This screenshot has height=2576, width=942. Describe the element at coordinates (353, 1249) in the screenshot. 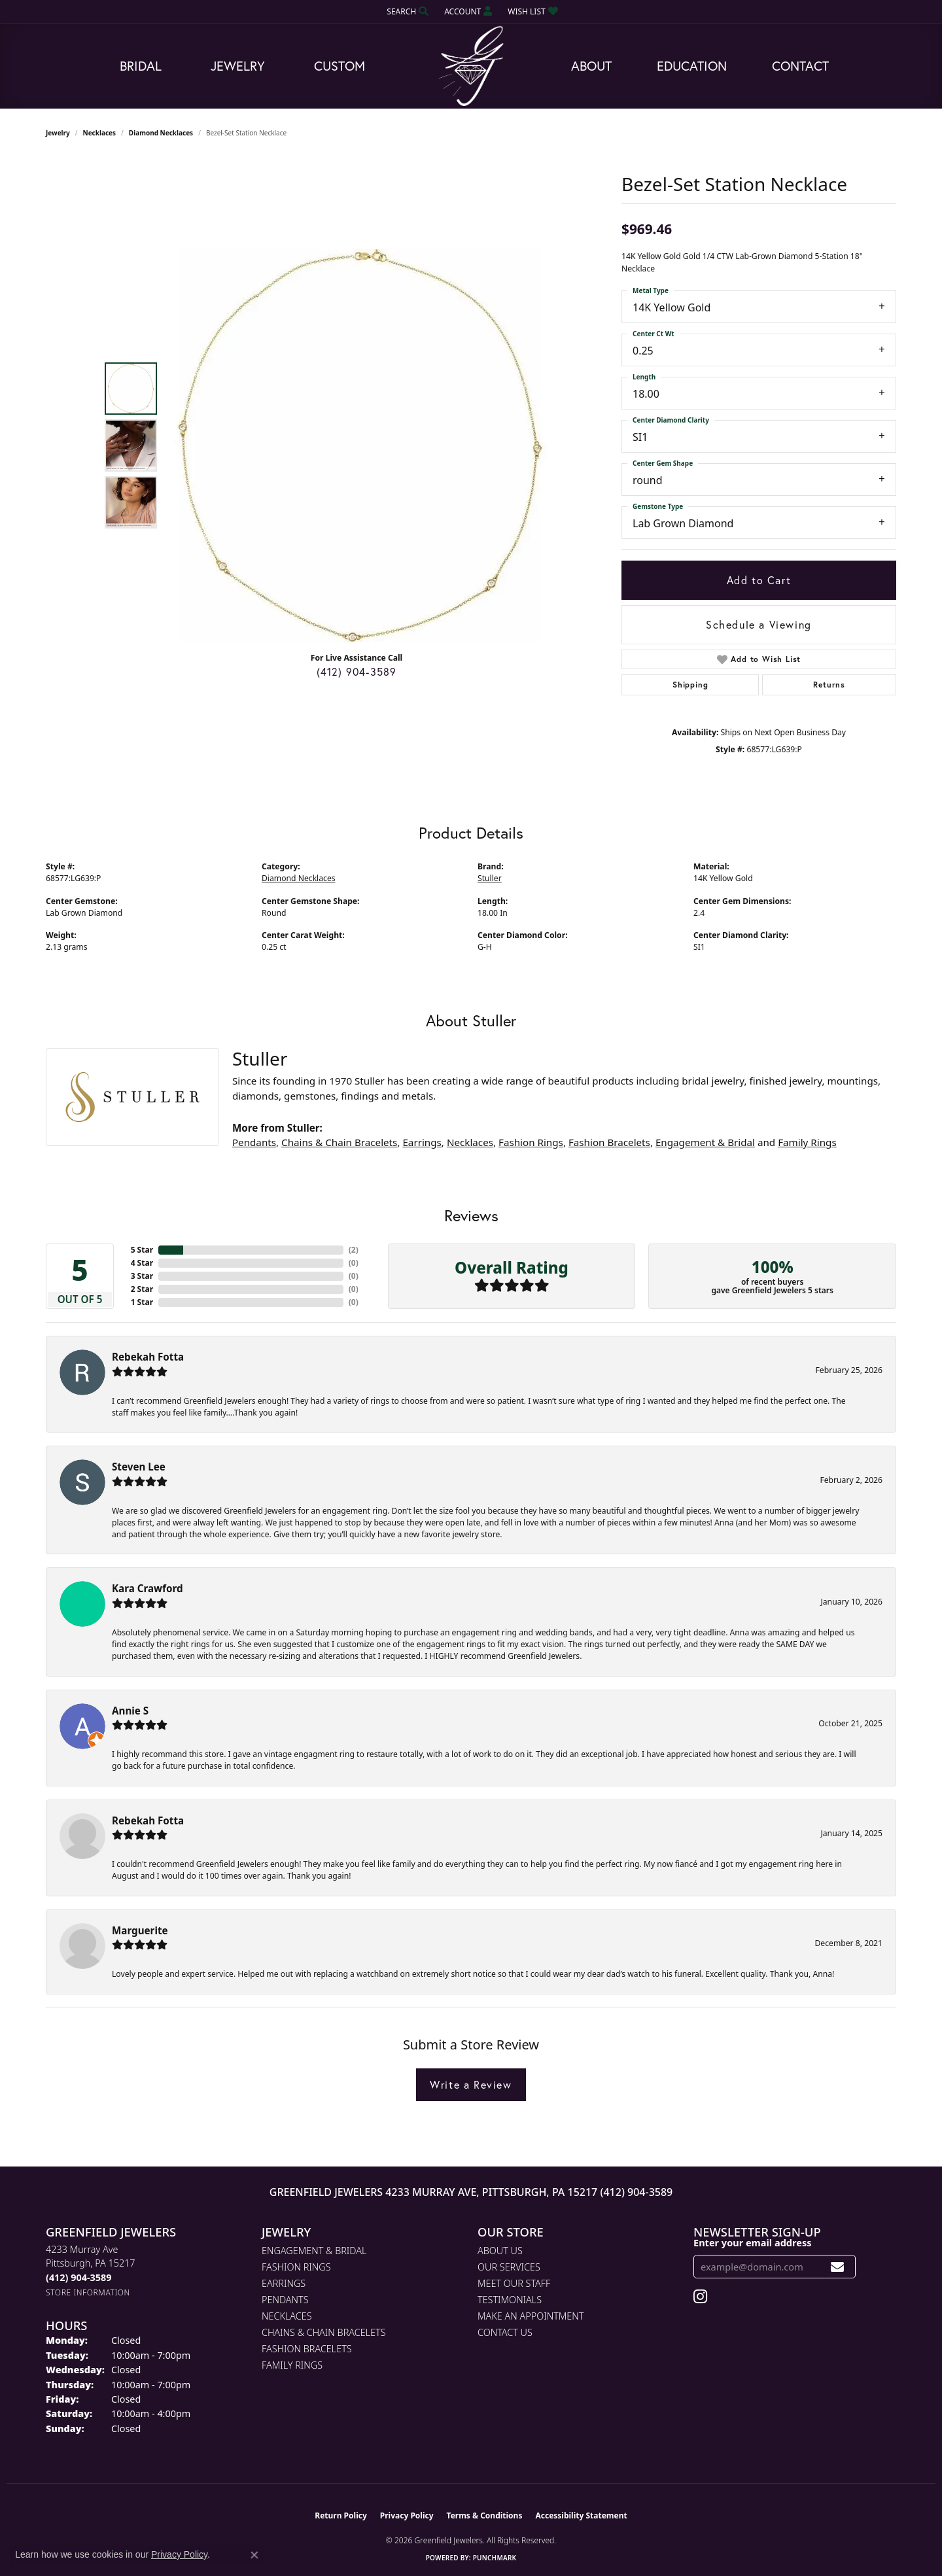

I see `()` at that location.